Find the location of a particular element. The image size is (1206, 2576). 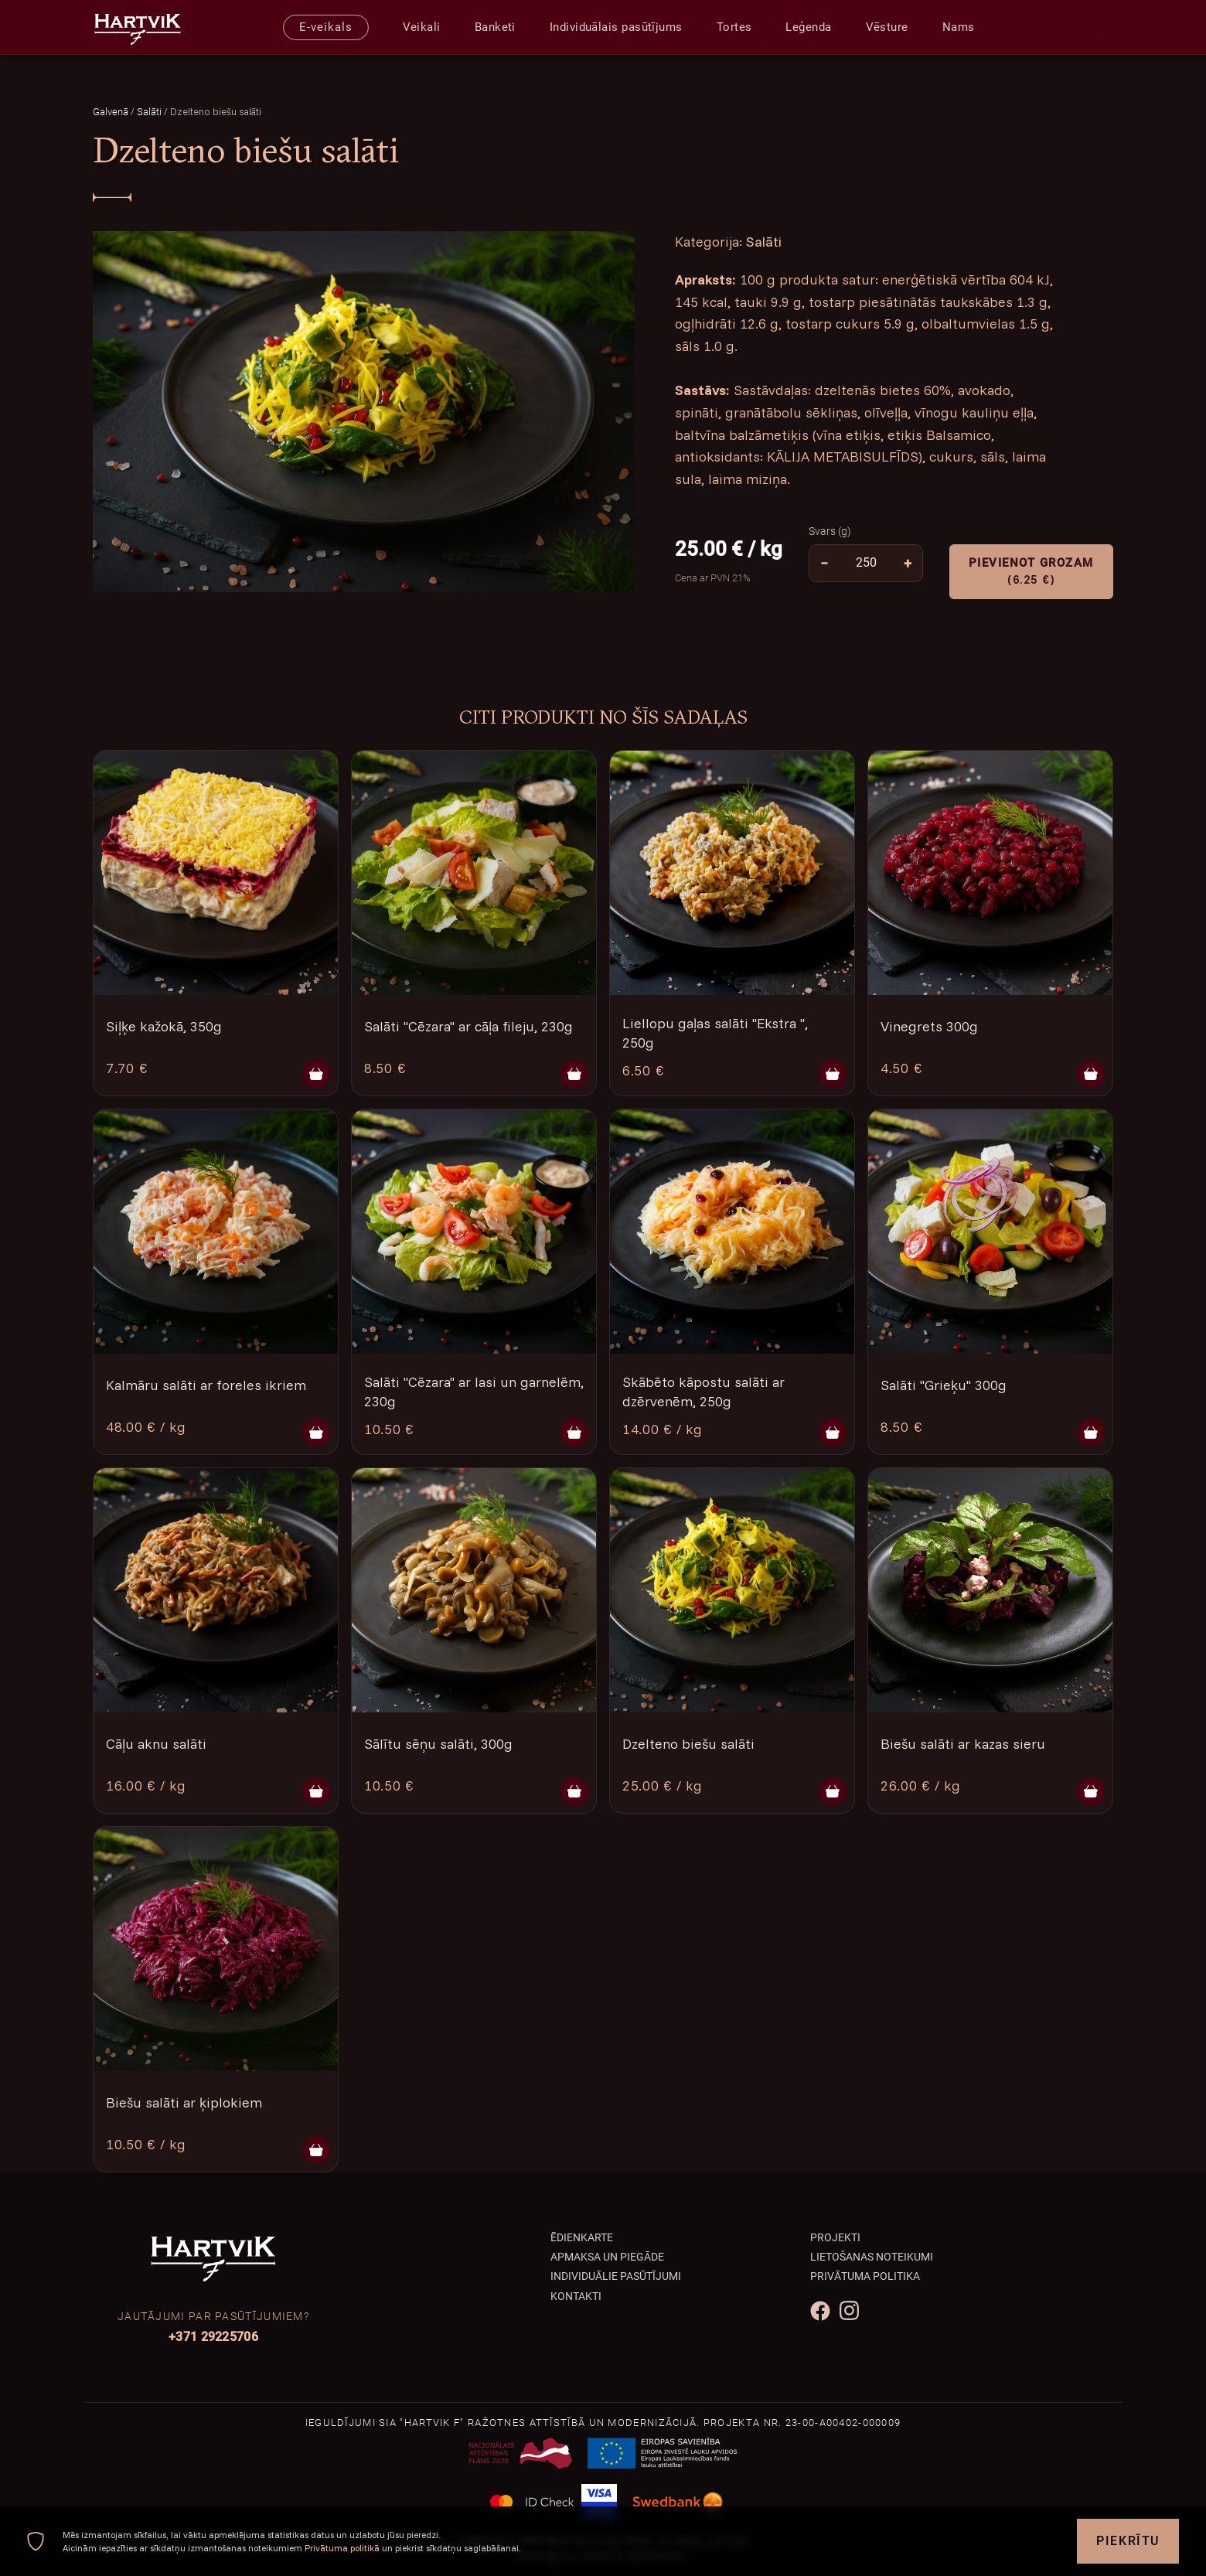

Leģenda [presentation] is located at coordinates (808, 27).